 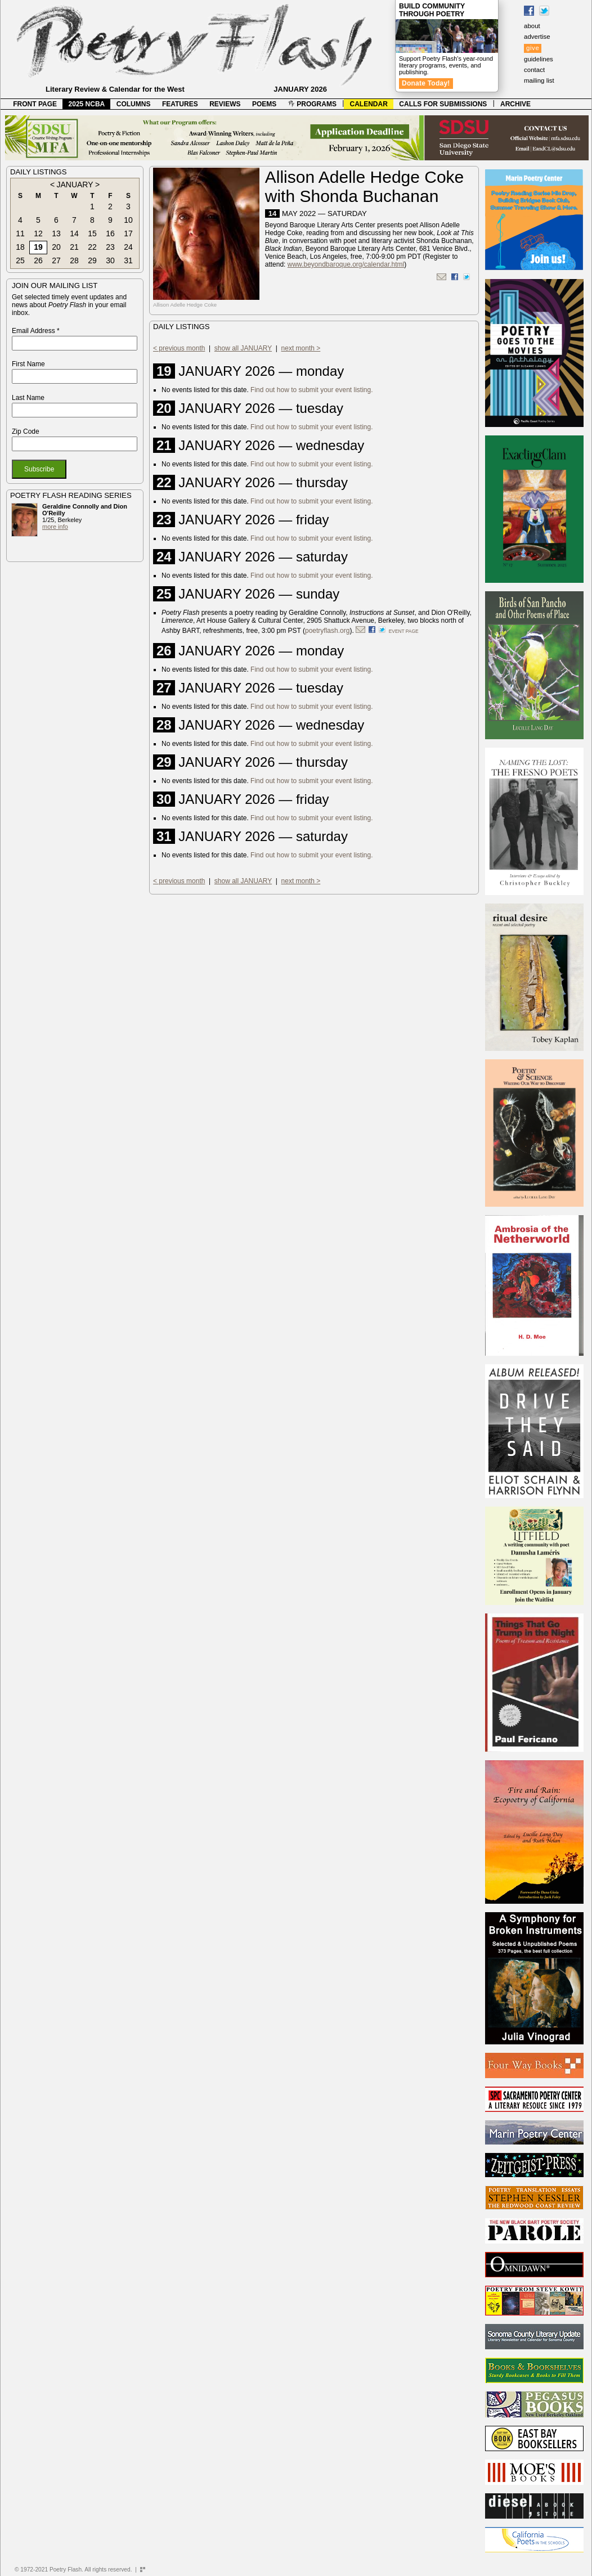 I want to click on advertise, so click(x=537, y=36).